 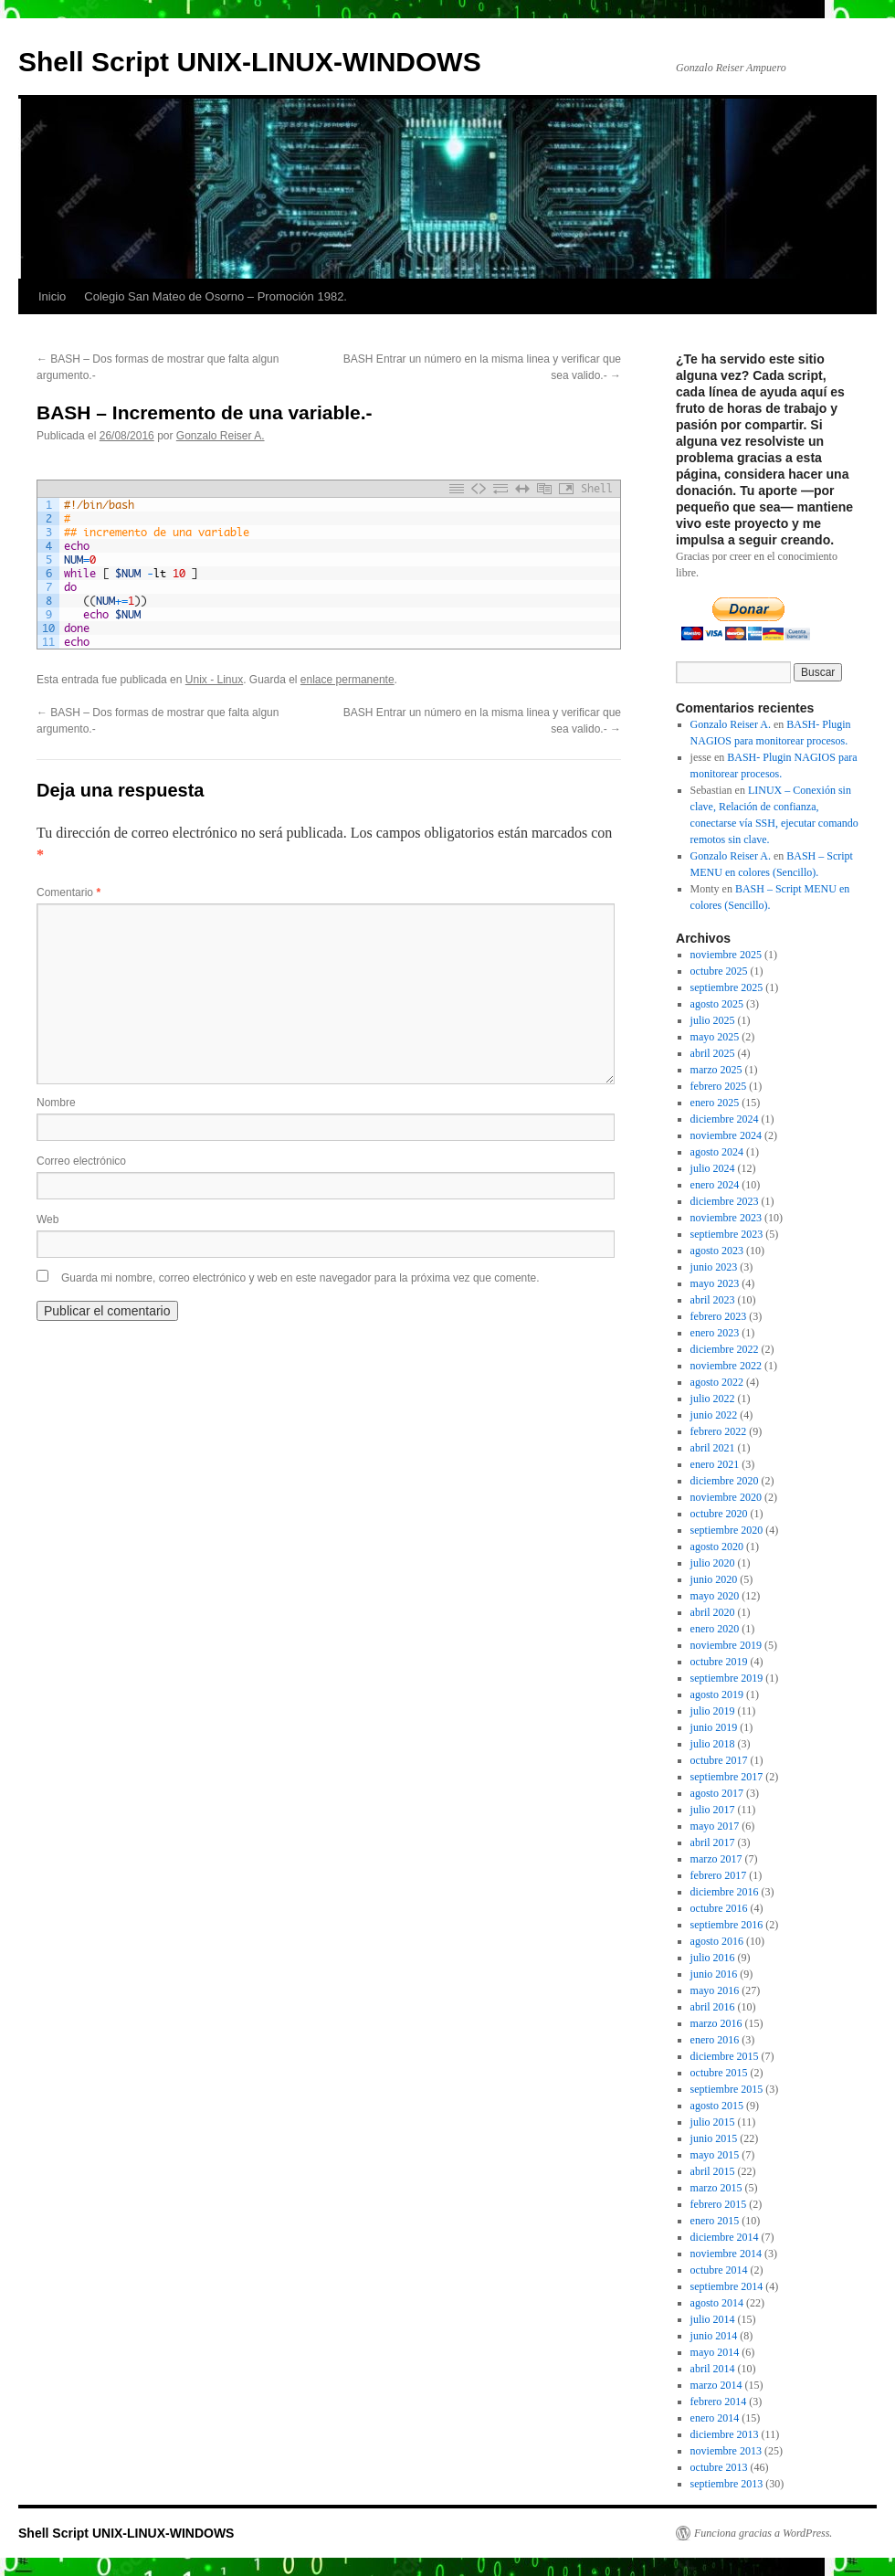 I want to click on febrero 2025, so click(x=718, y=1086).